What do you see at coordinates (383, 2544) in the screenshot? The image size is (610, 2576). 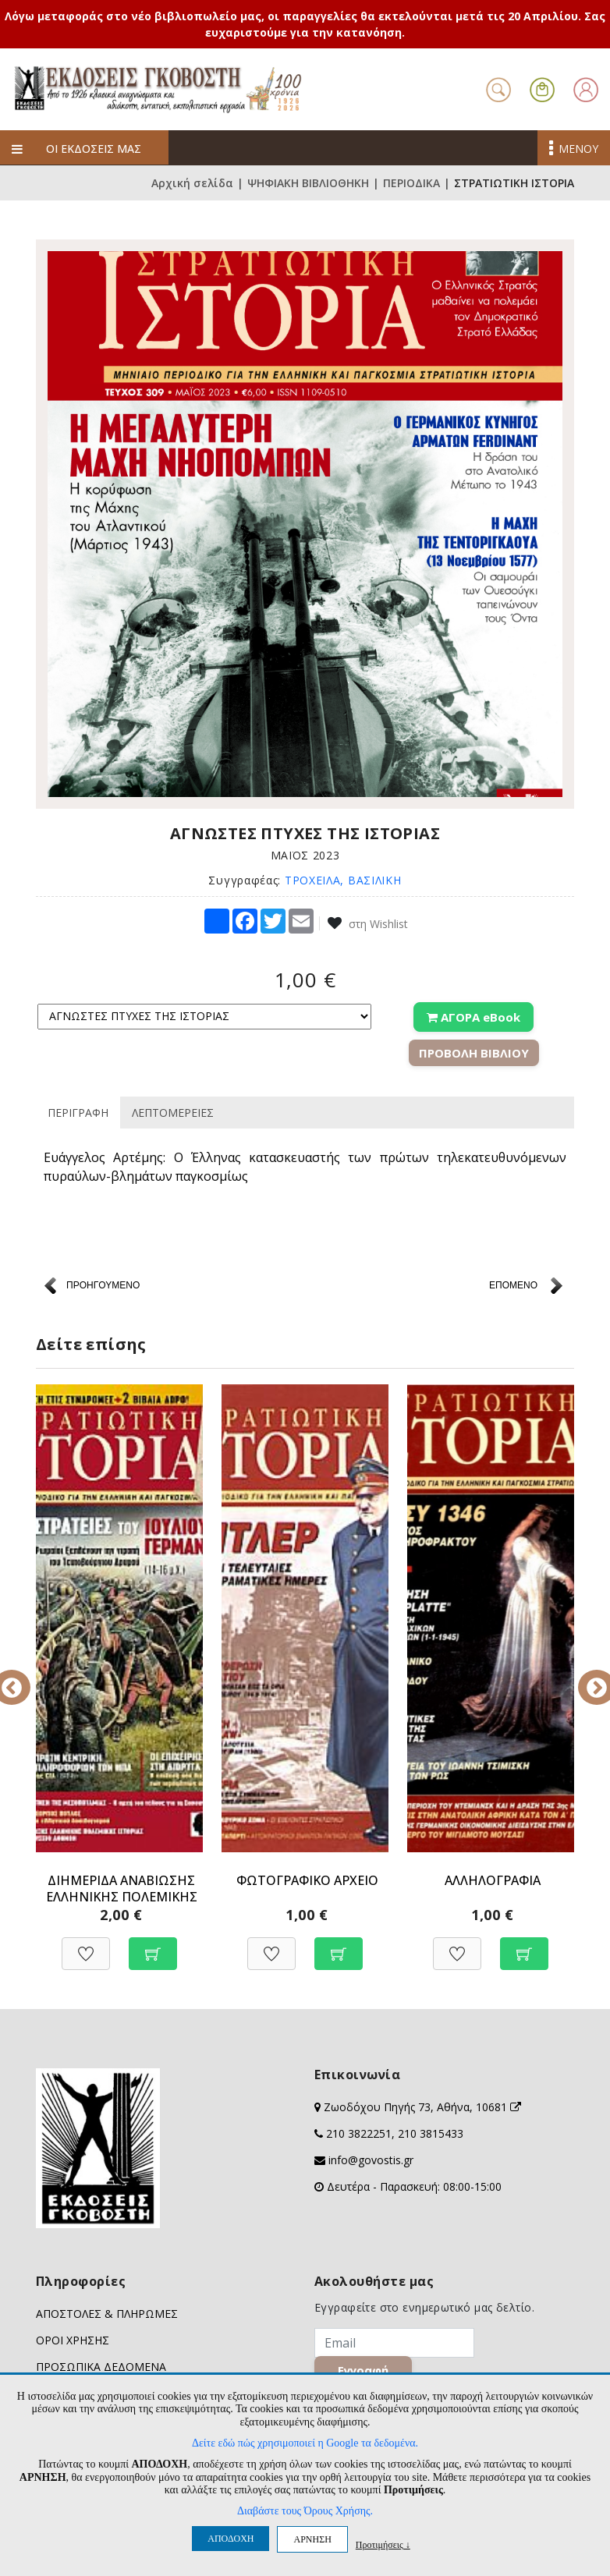 I see `Προτιμήσεις ↓` at bounding box center [383, 2544].